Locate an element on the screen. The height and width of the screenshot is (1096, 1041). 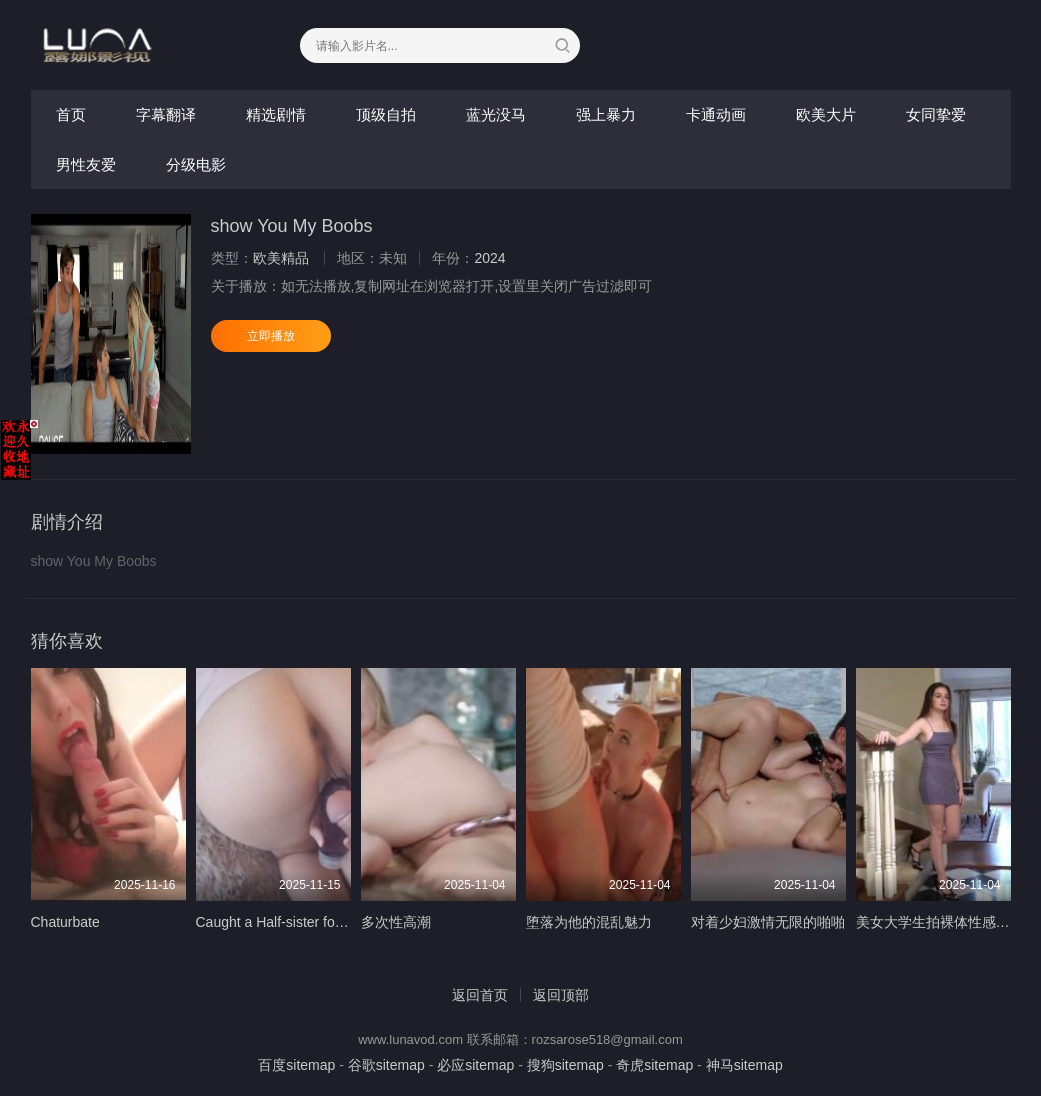
奇虎sitemap is located at coordinates (654, 1065).